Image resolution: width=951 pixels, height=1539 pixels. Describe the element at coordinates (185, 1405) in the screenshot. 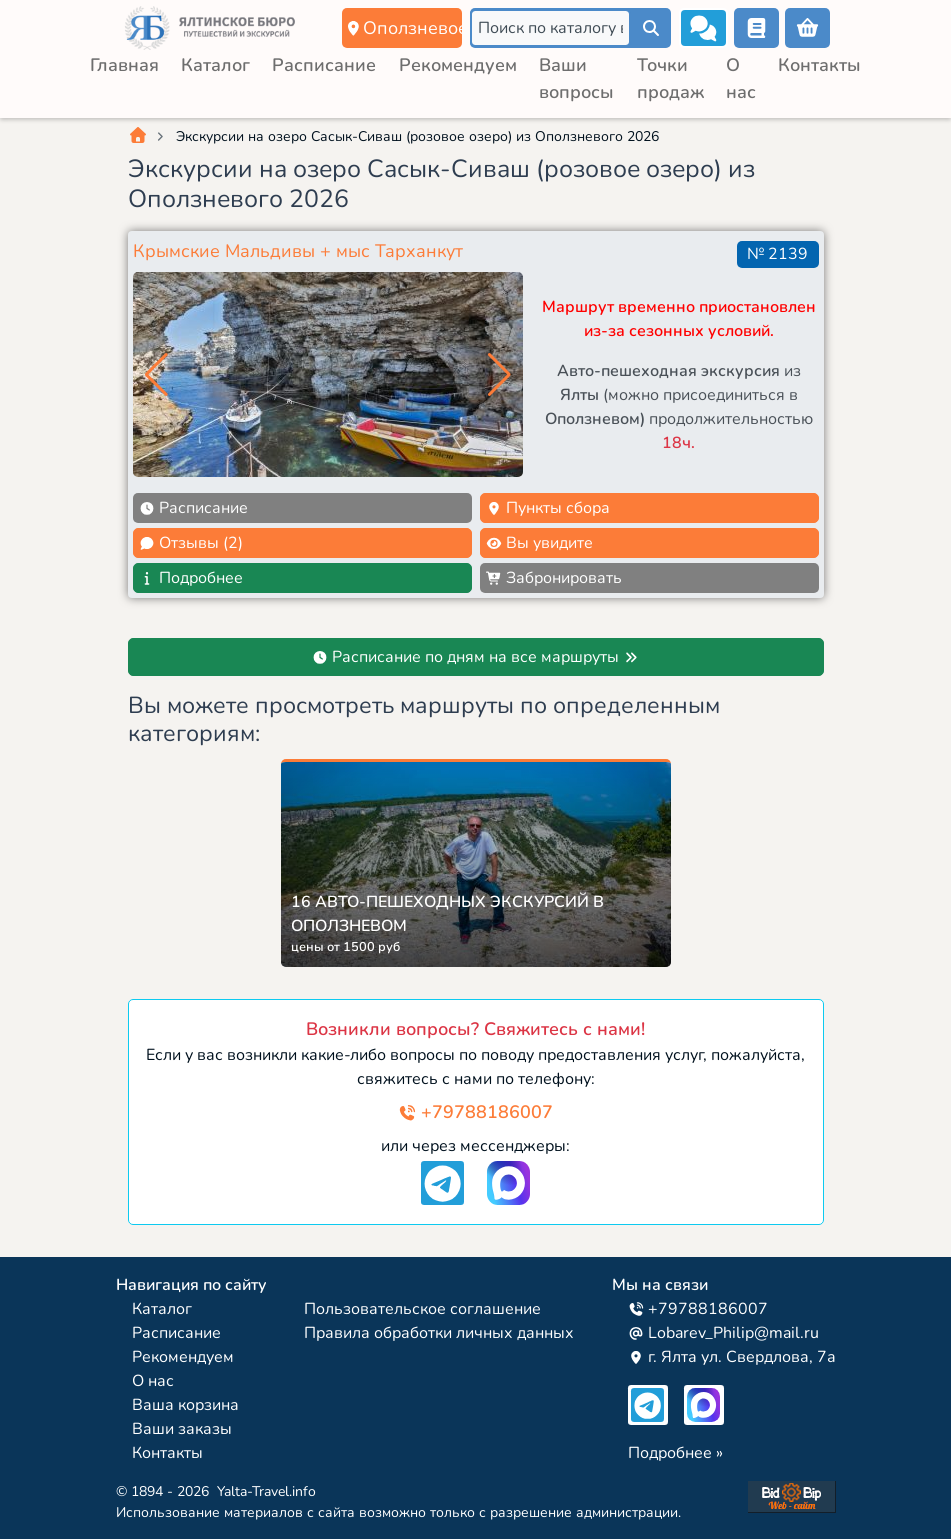

I see `Ваша корзина` at that location.